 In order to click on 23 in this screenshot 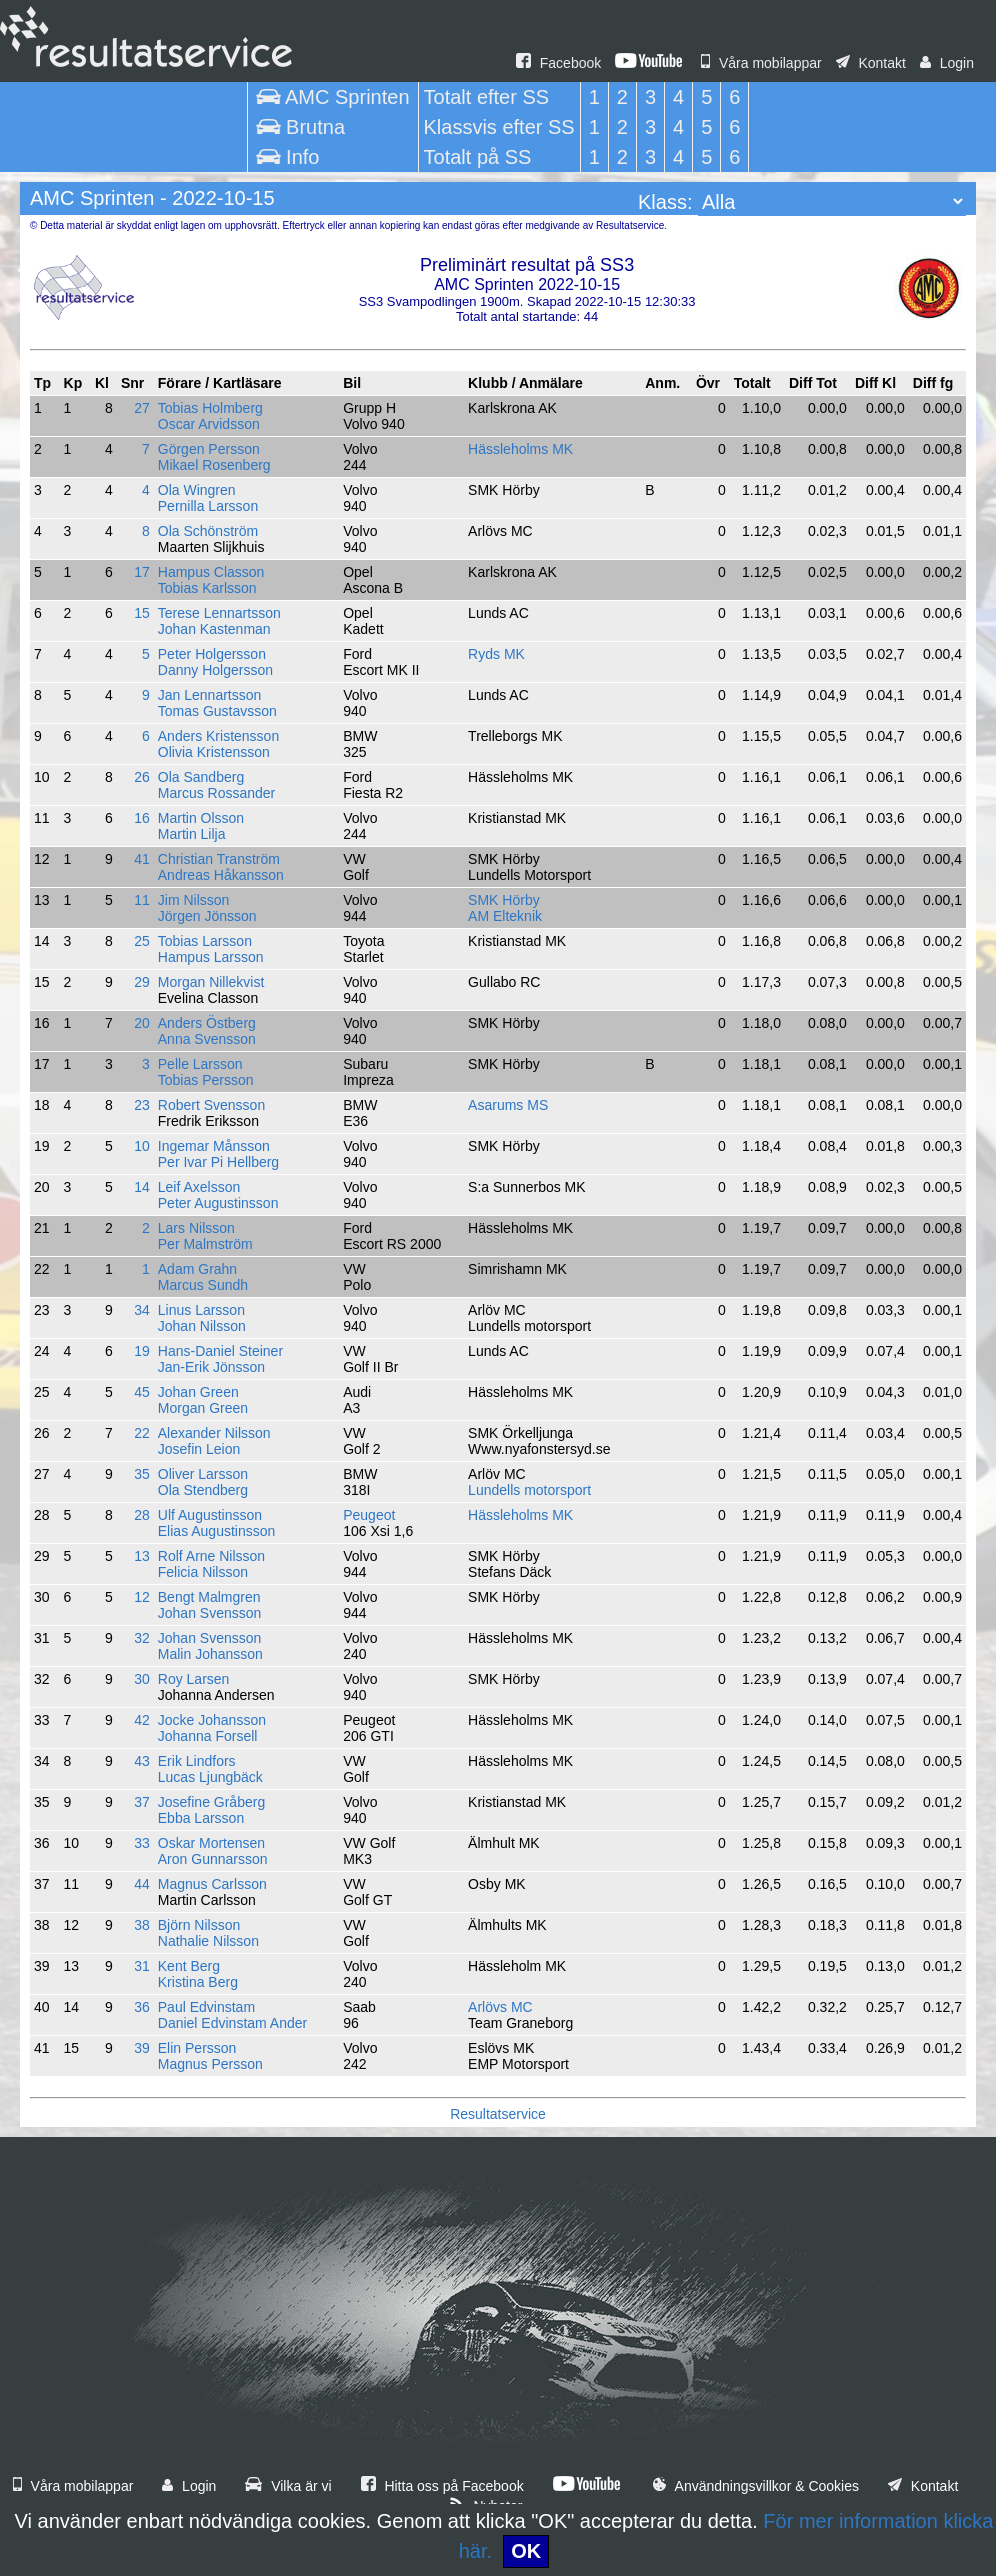, I will do `click(142, 1105)`.